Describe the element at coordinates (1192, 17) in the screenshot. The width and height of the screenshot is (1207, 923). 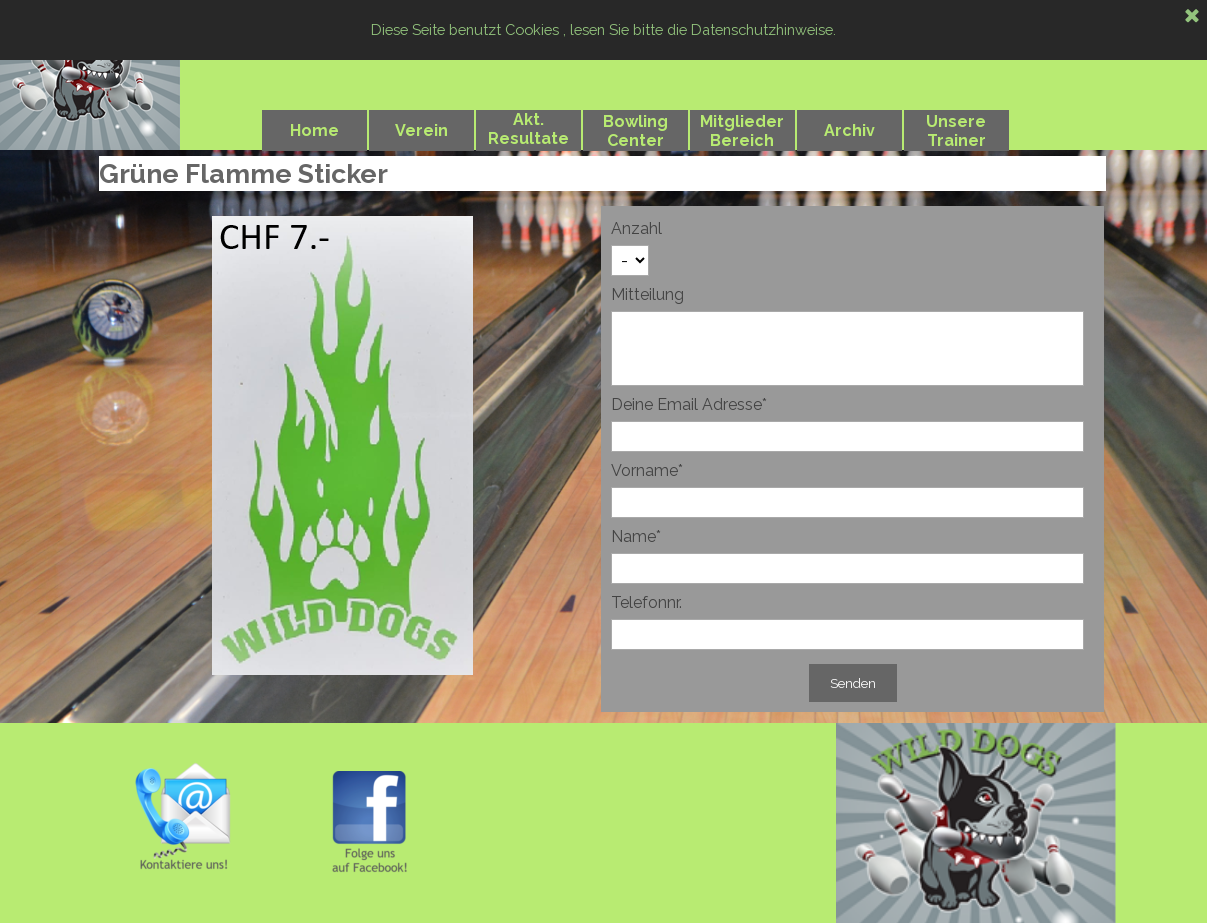
I see `[Schließen]` at that location.